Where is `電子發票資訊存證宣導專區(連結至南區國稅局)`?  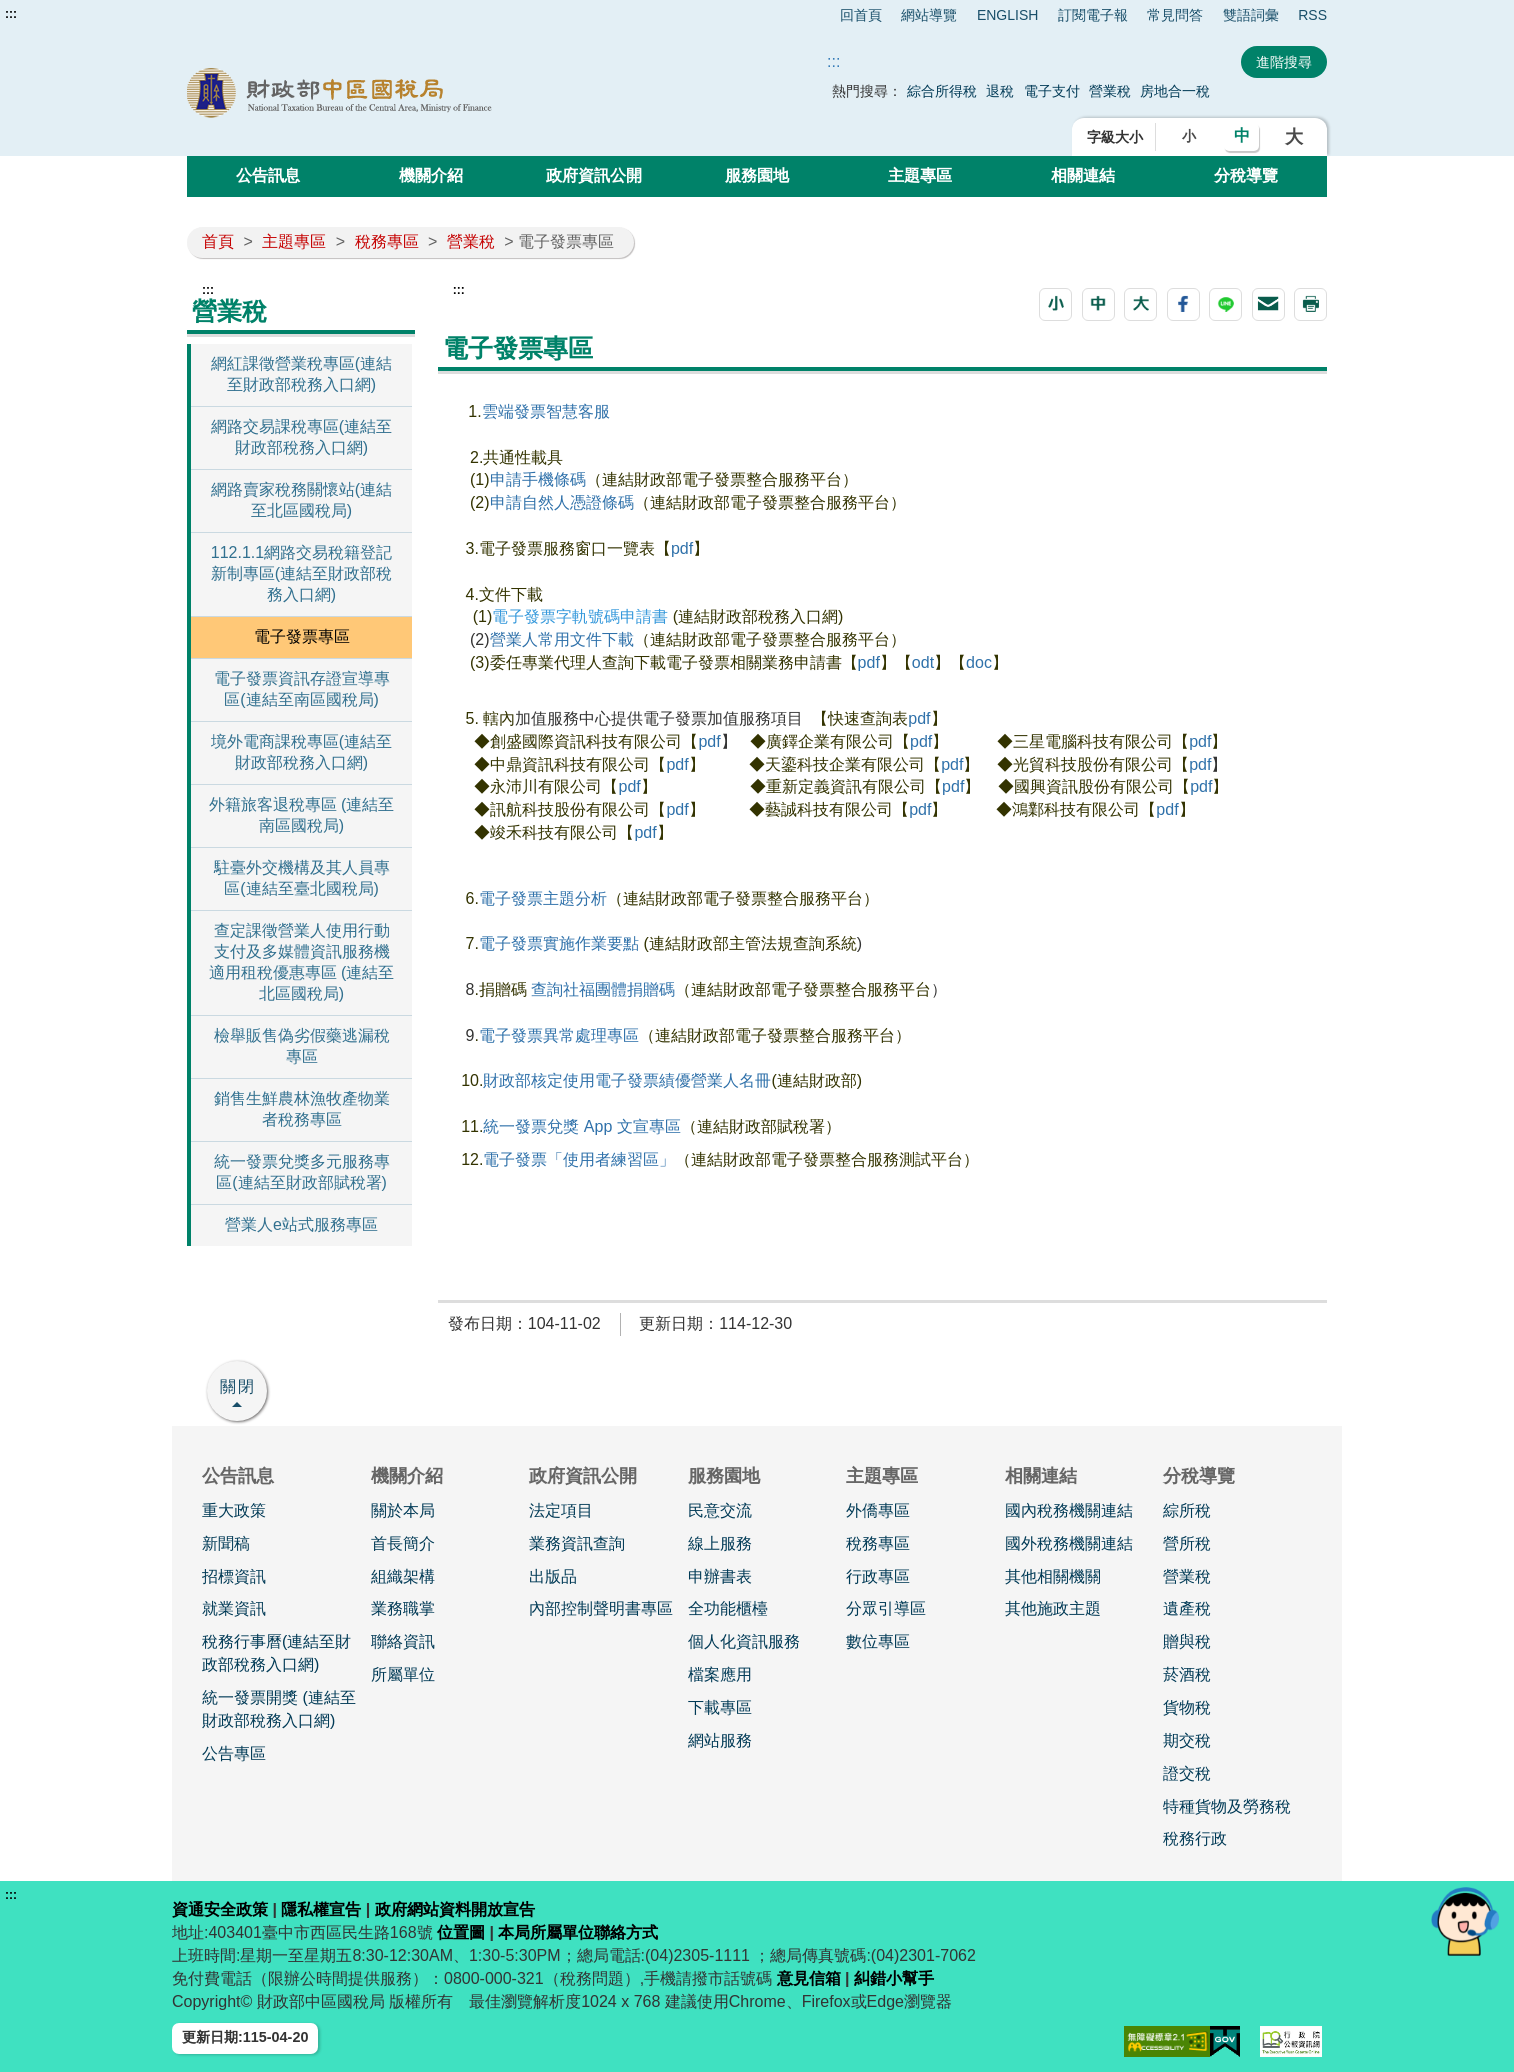
電子發票資訊存證宣導專區(連結至南區國稅局) is located at coordinates (302, 689).